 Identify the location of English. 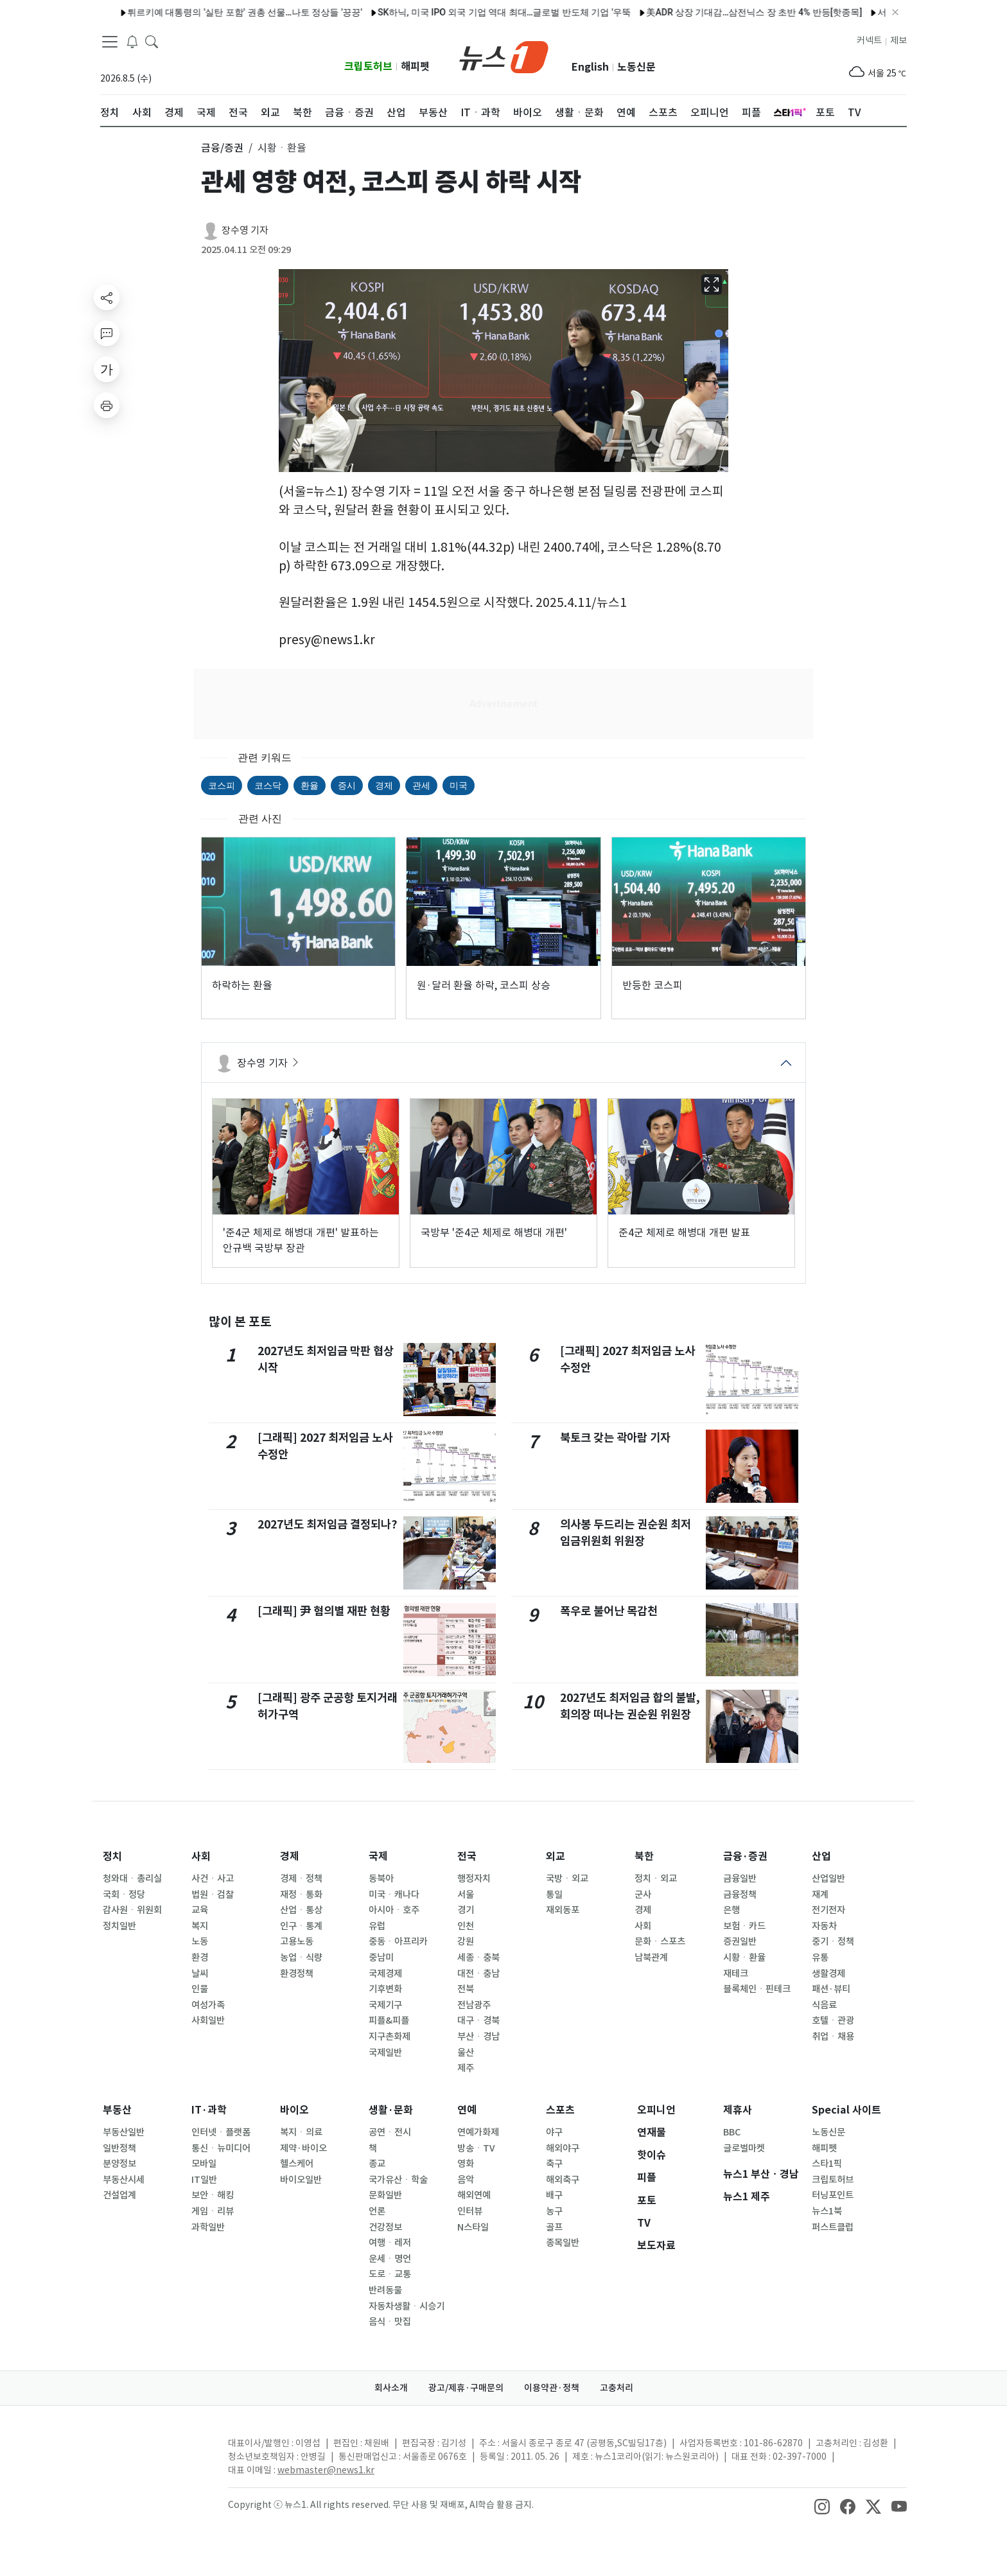
(590, 67).